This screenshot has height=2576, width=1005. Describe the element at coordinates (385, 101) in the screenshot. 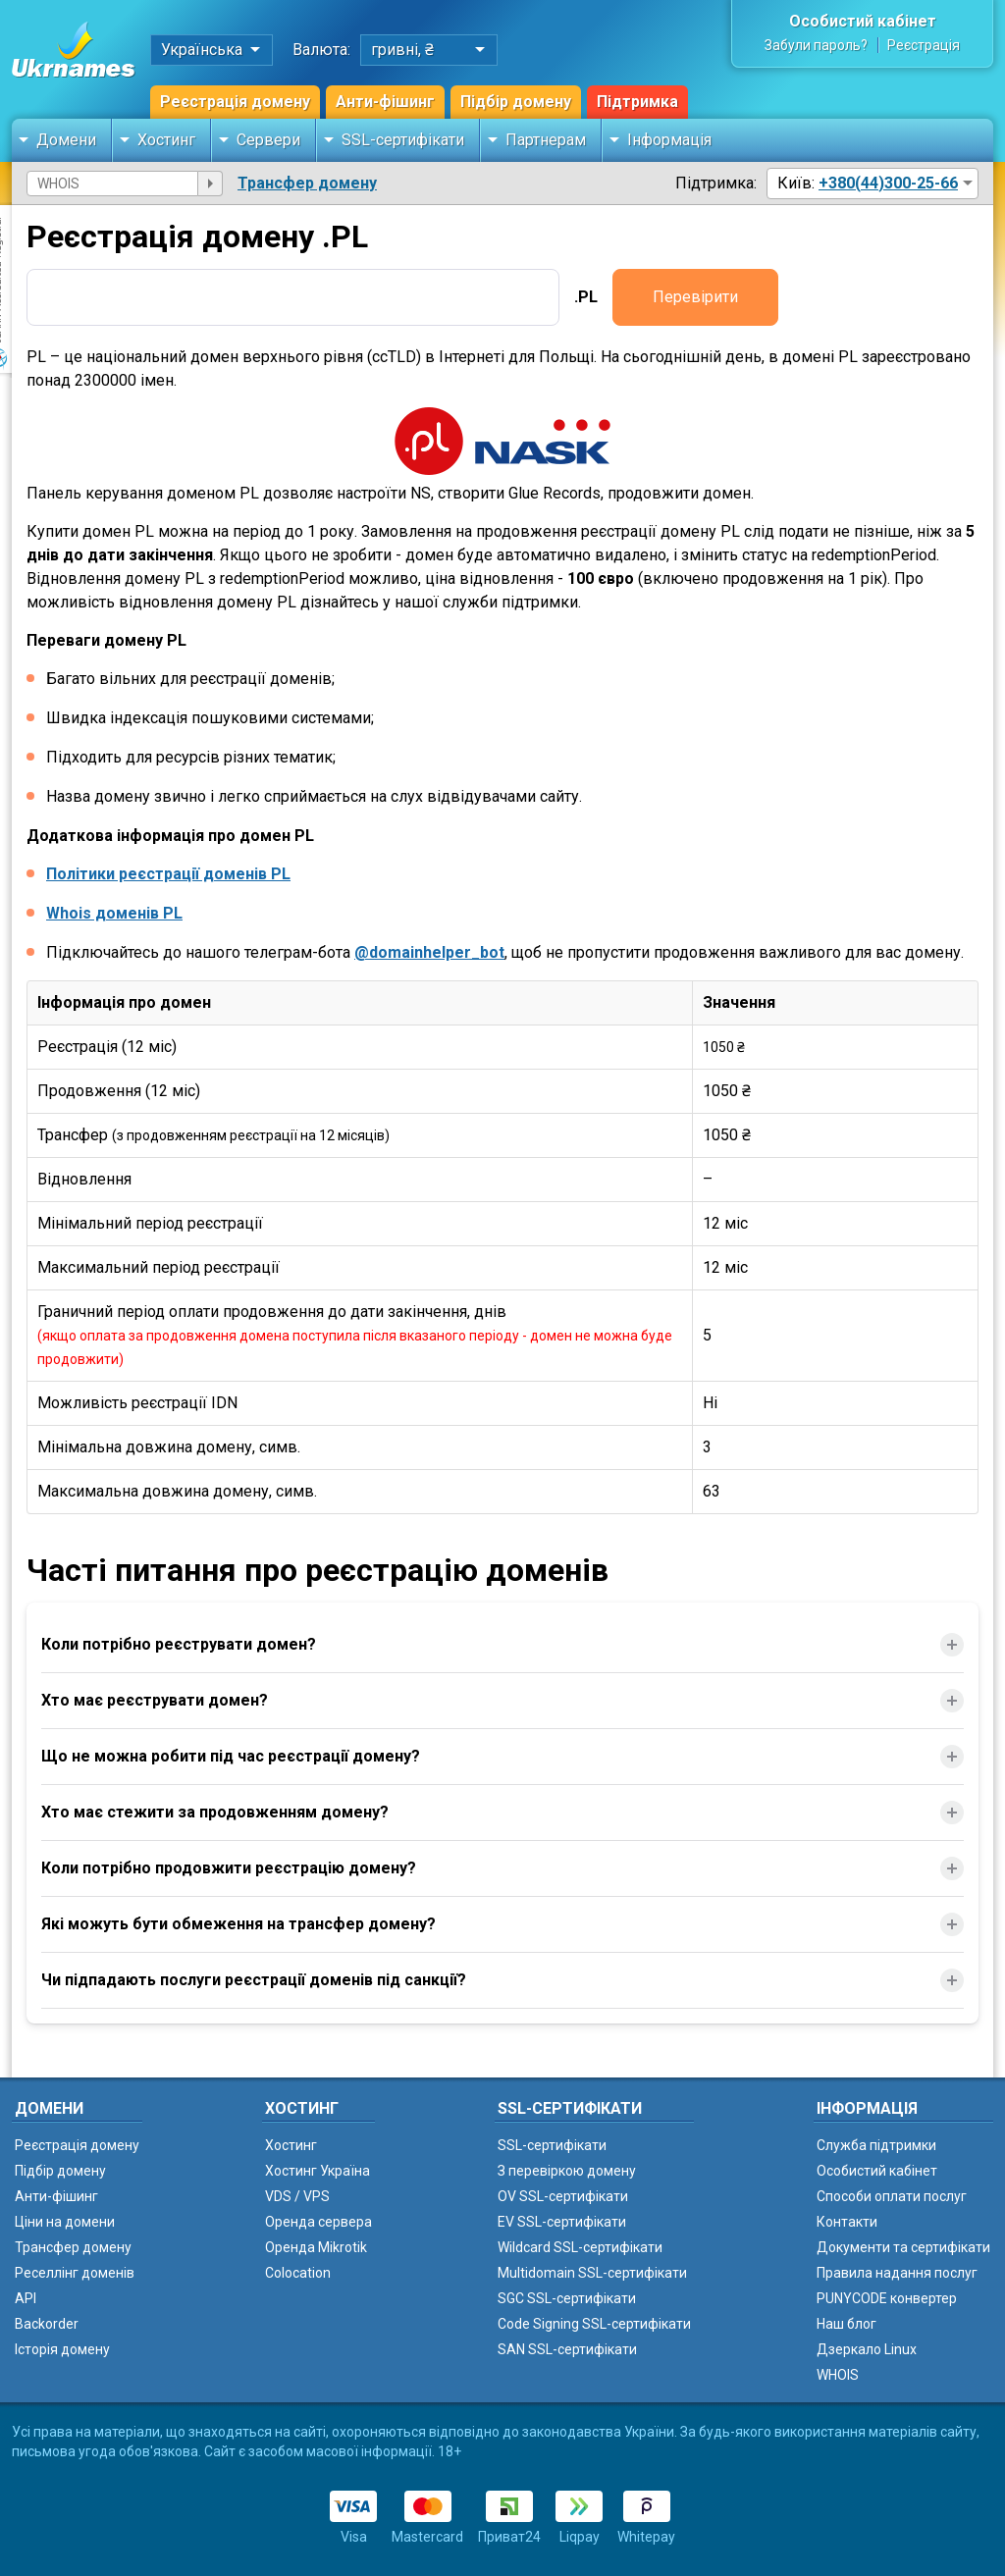

I see `Анти-фішинг` at that location.